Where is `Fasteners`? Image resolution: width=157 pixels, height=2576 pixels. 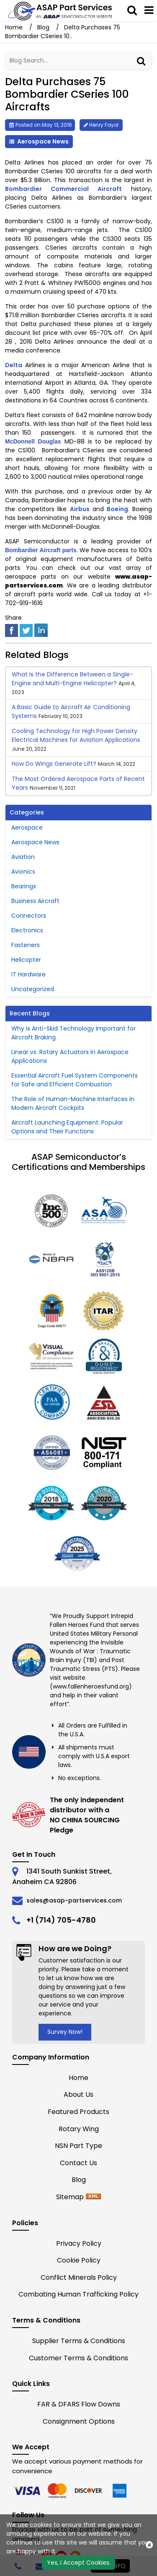 Fasteners is located at coordinates (25, 945).